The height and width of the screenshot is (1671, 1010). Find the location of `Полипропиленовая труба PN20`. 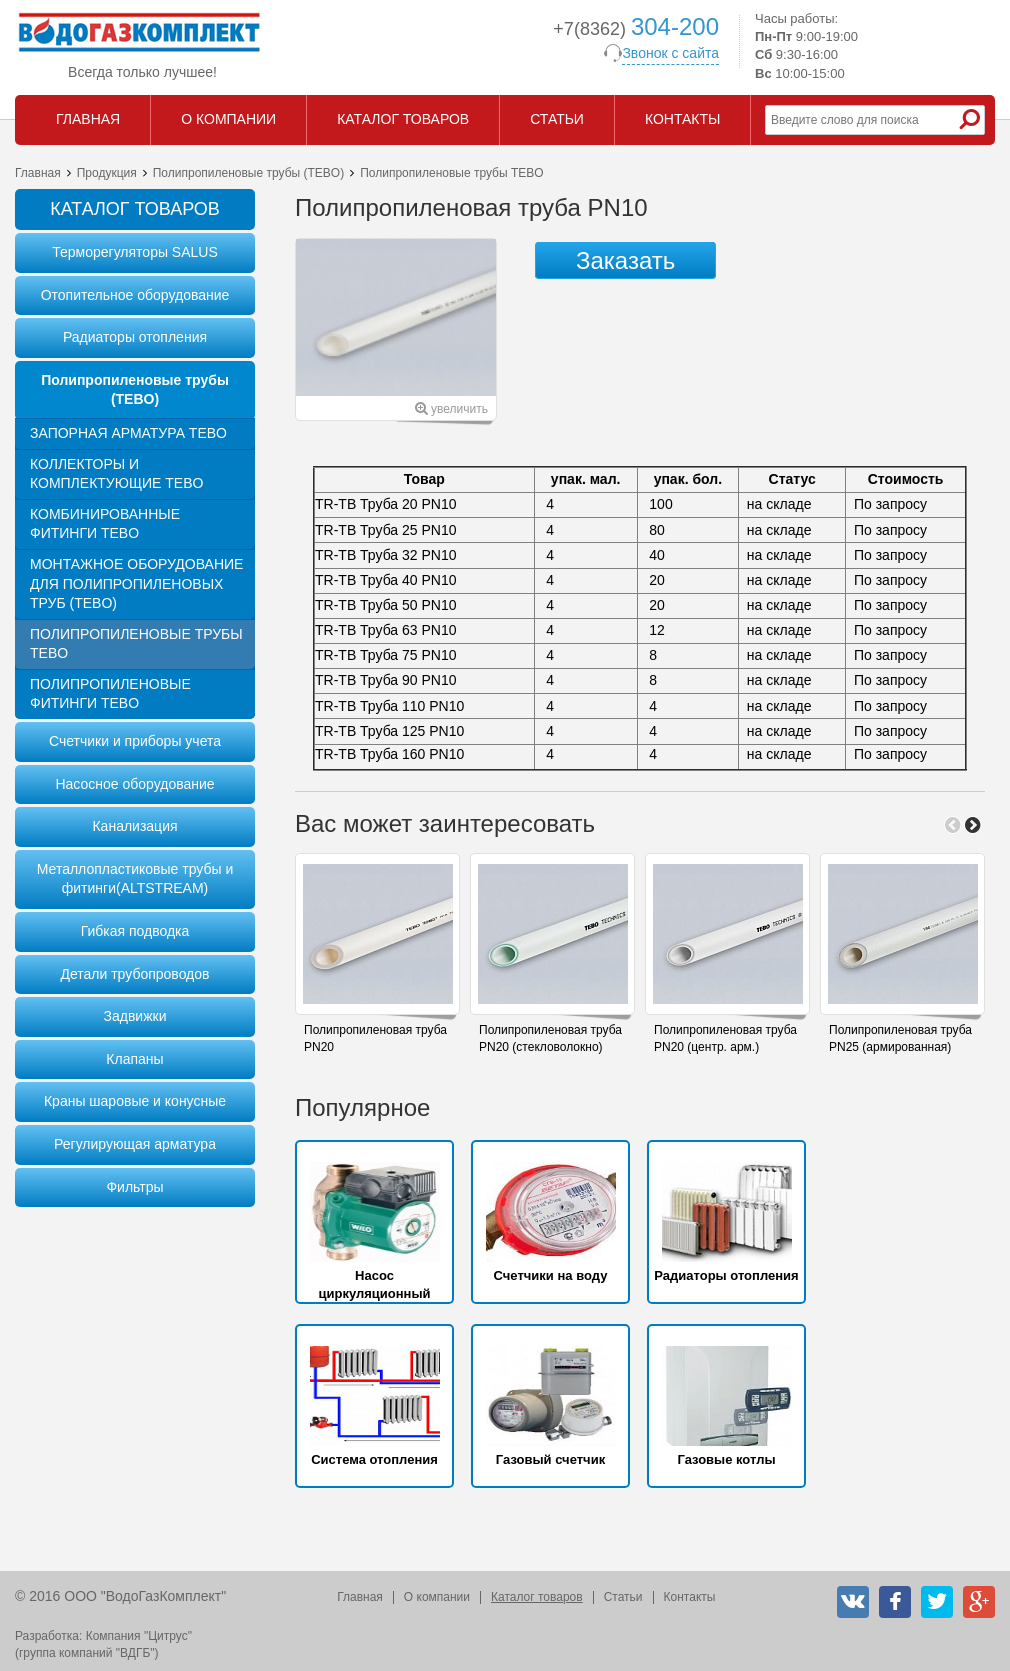

Полипропиленовая труба PN20 is located at coordinates (375, 1038).